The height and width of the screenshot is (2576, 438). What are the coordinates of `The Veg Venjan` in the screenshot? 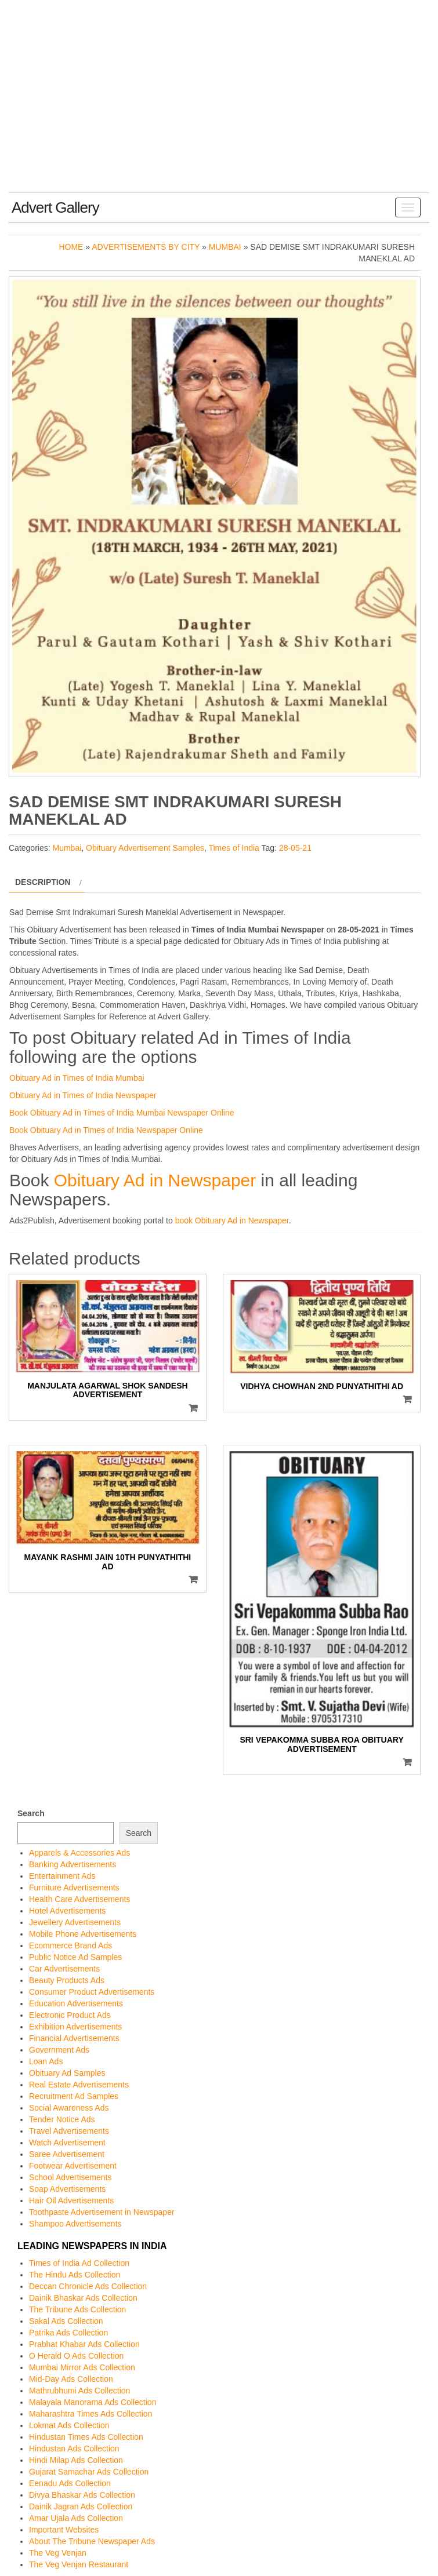 It's located at (57, 2552).